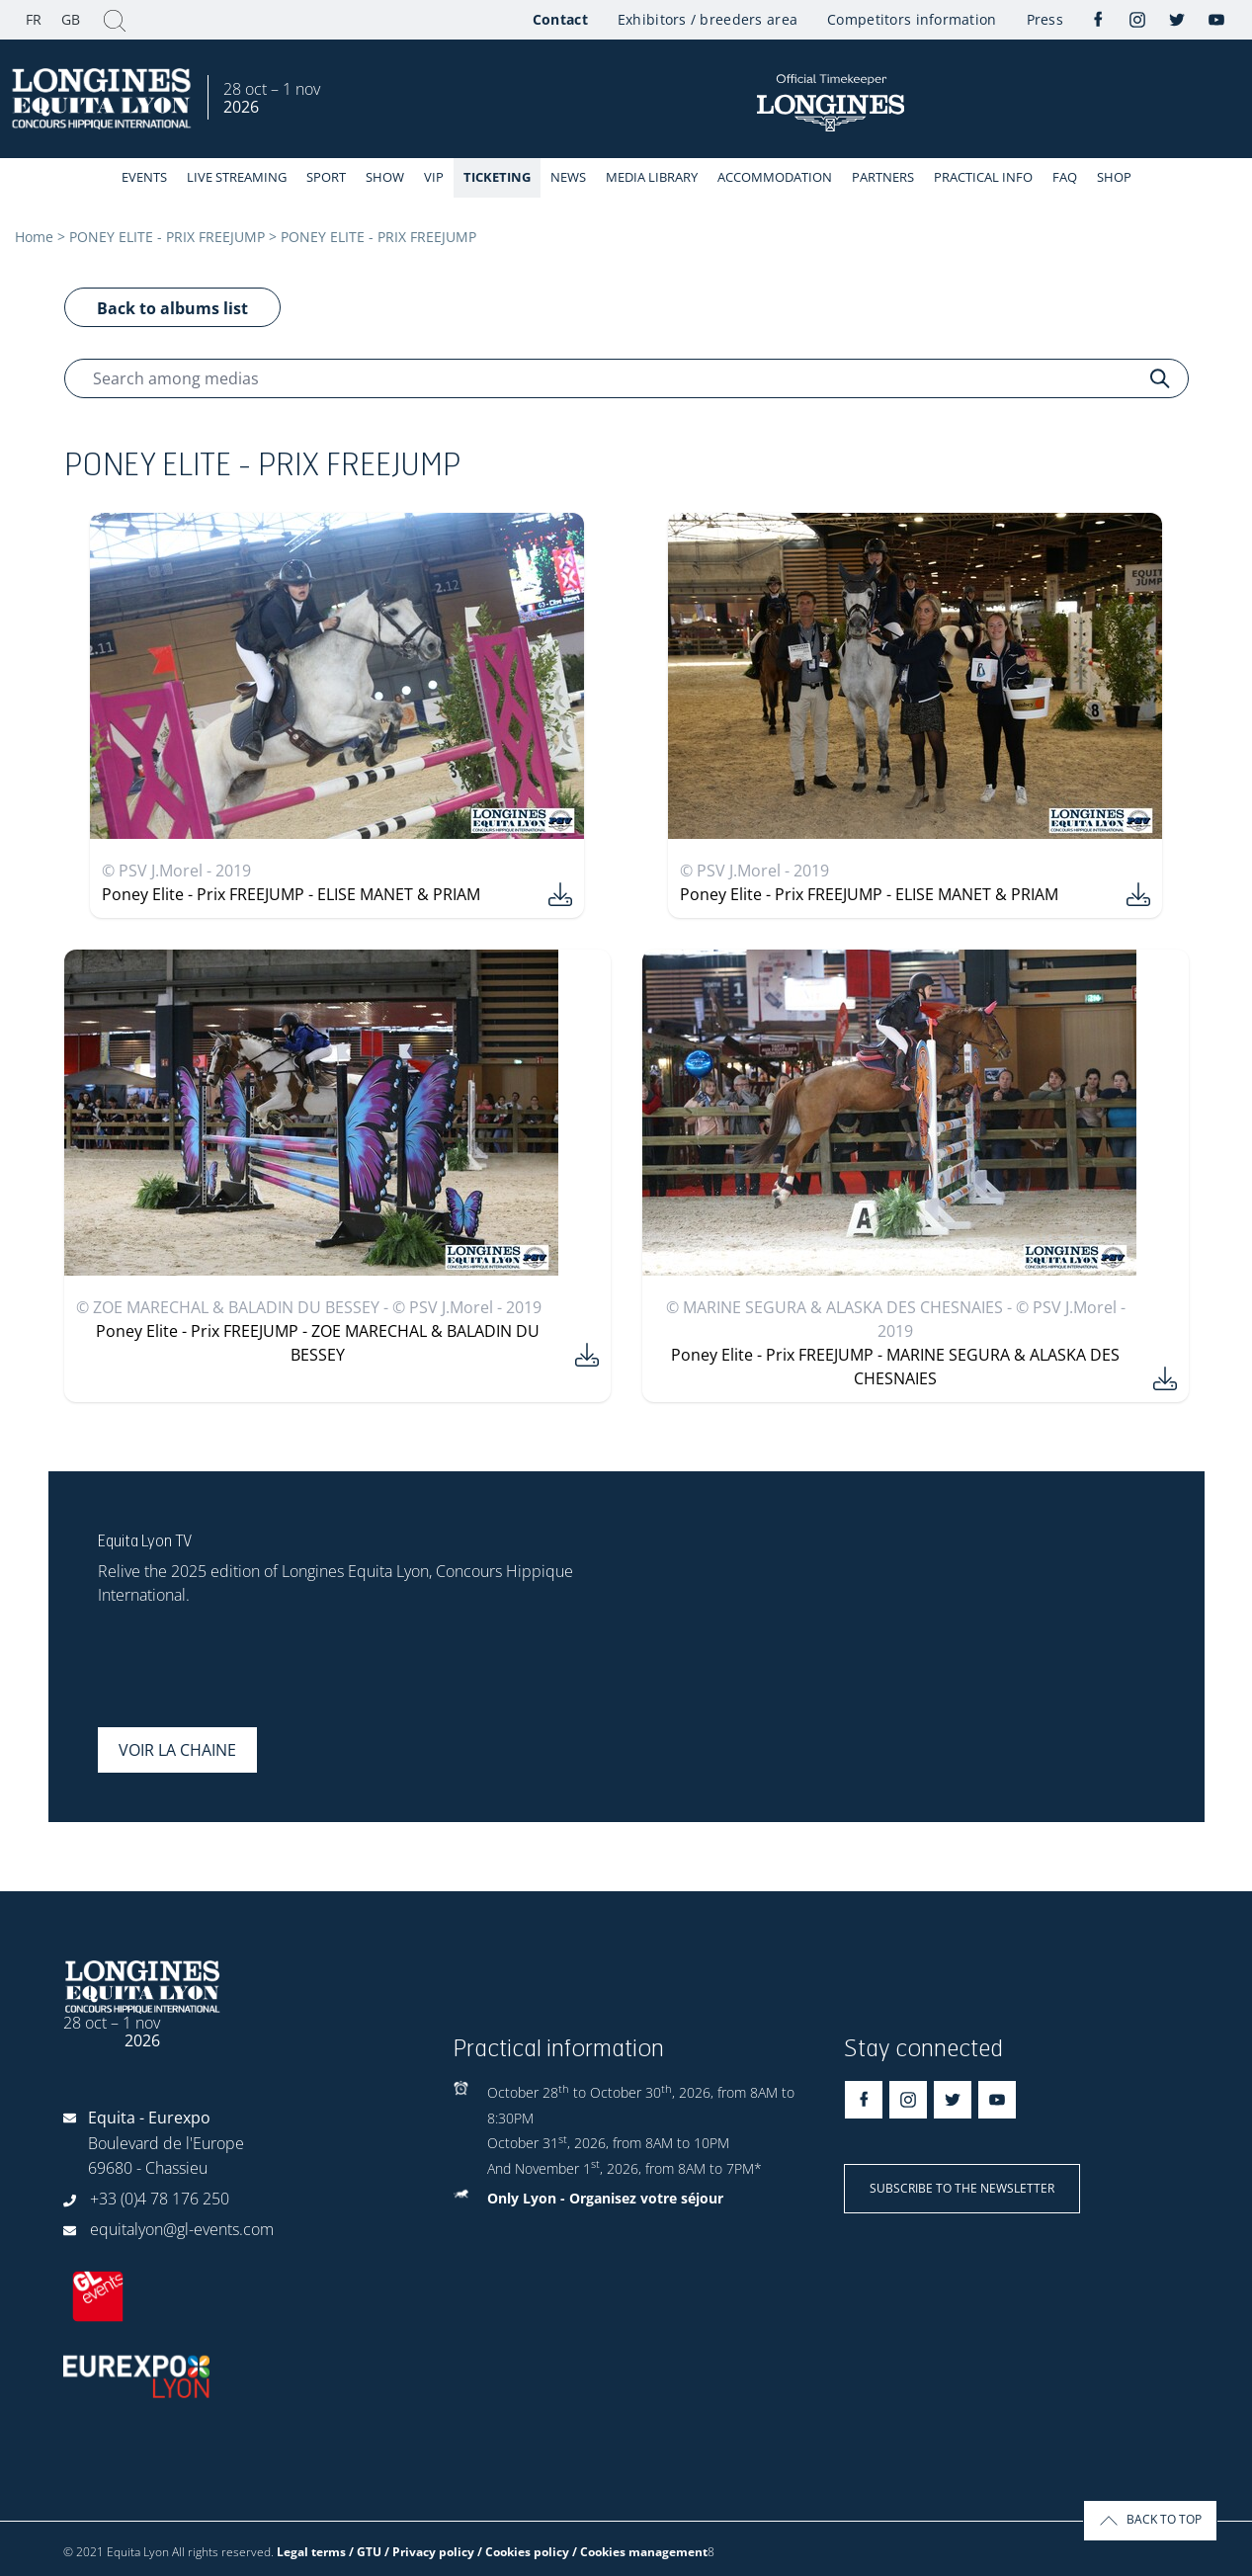 This screenshot has height=2576, width=1252. I want to click on Press, so click(1045, 19).